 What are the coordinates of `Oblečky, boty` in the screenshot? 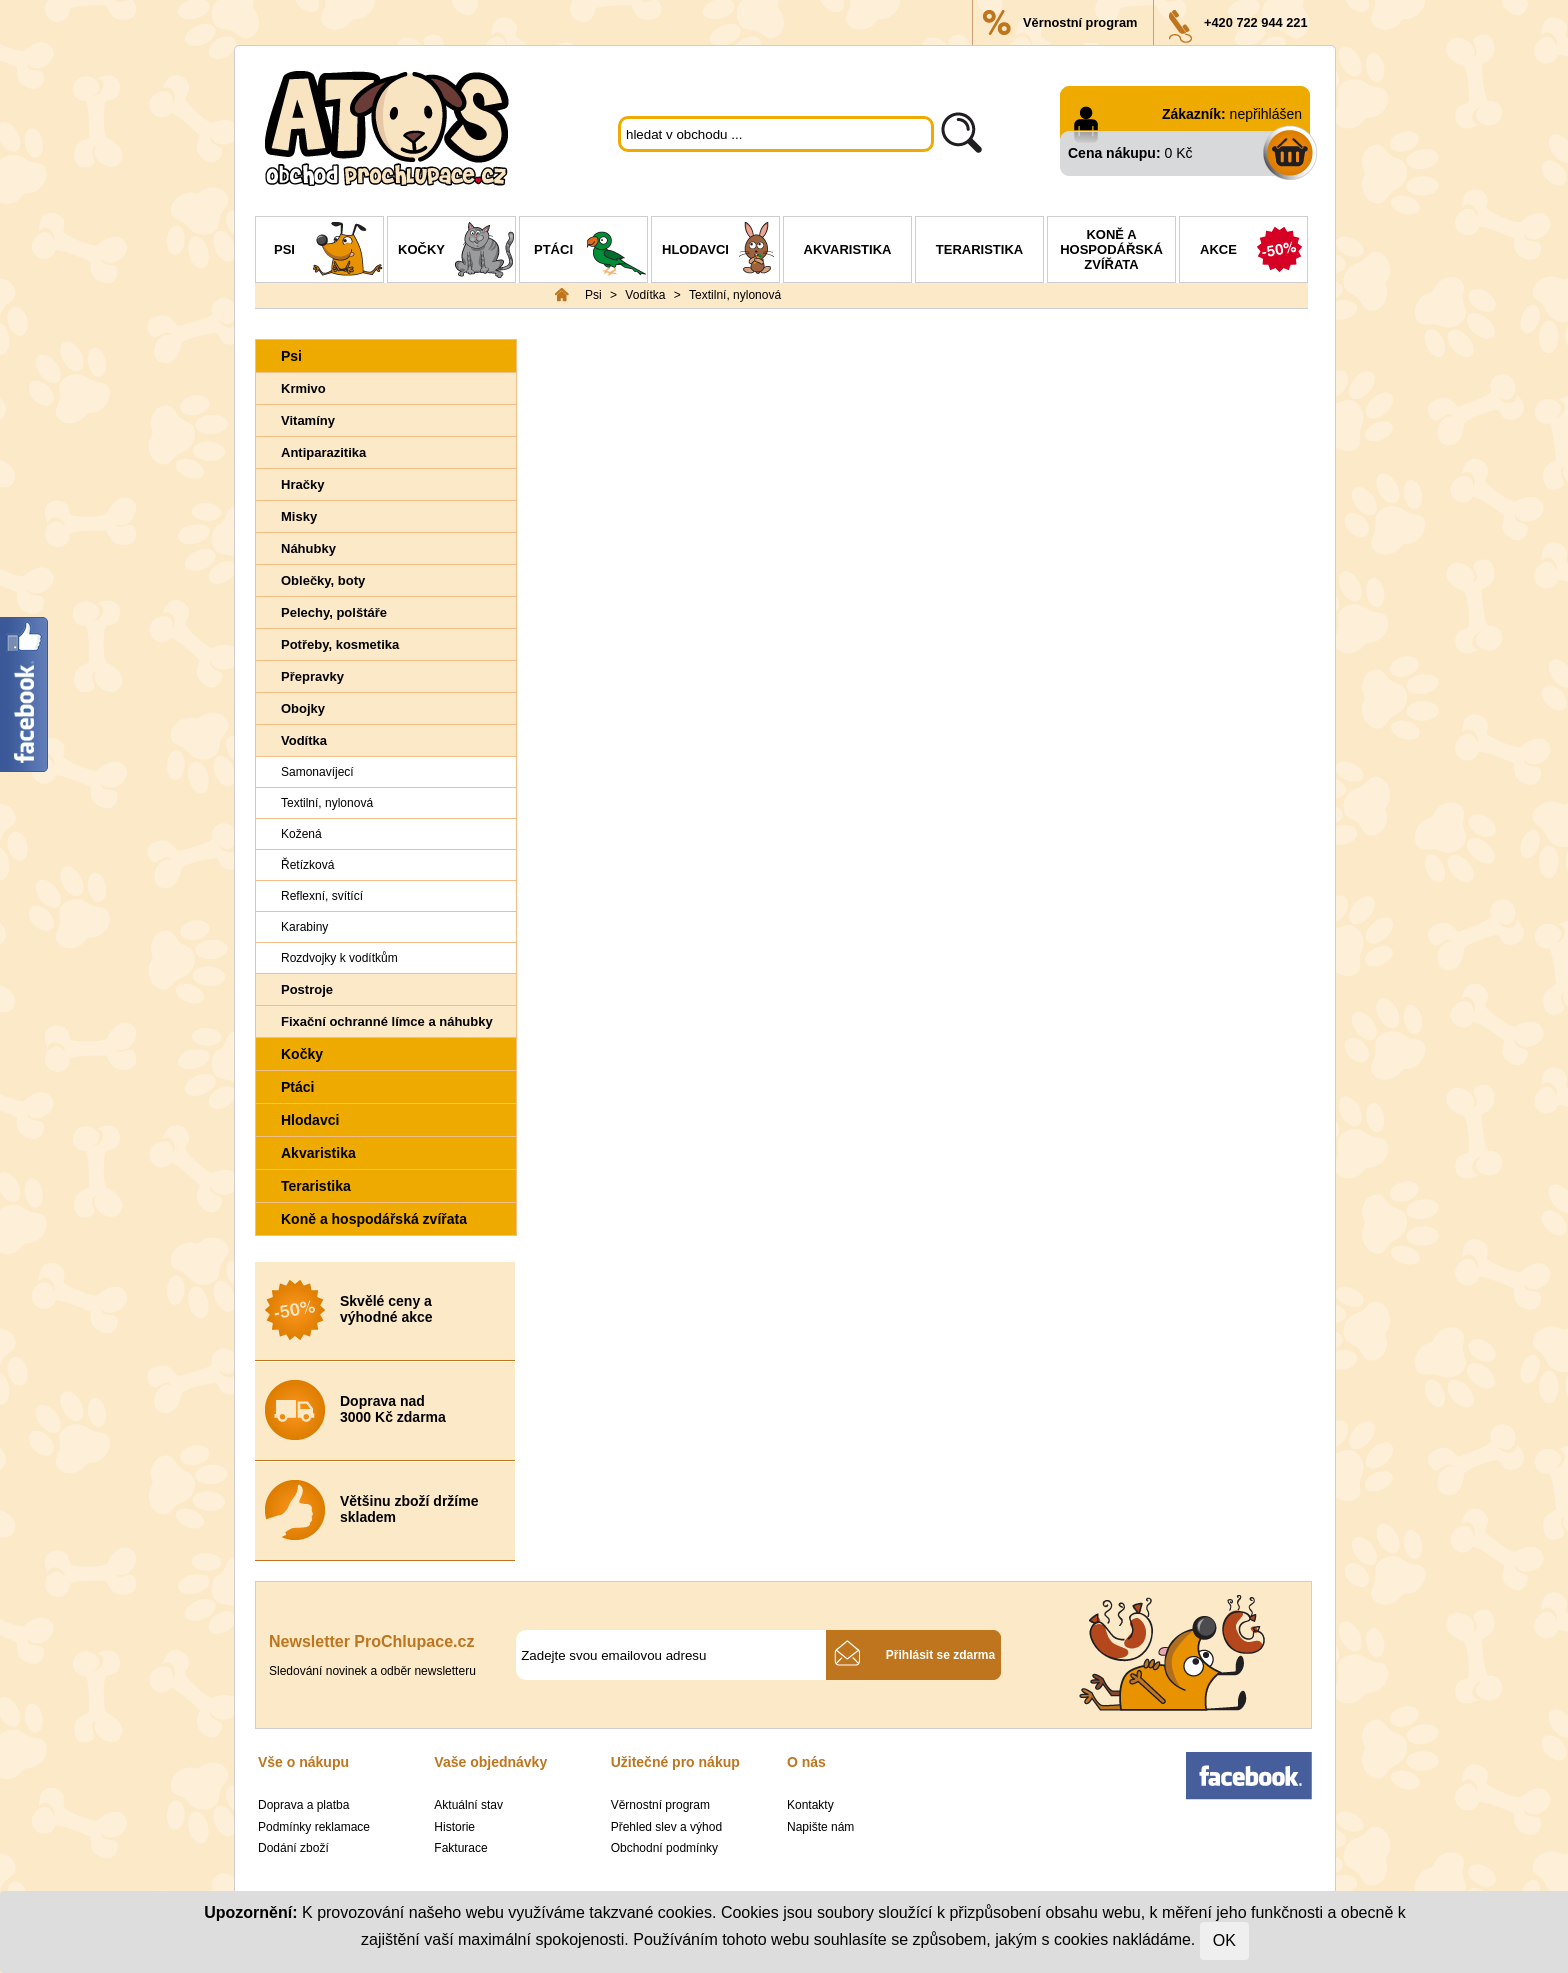 It's located at (323, 580).